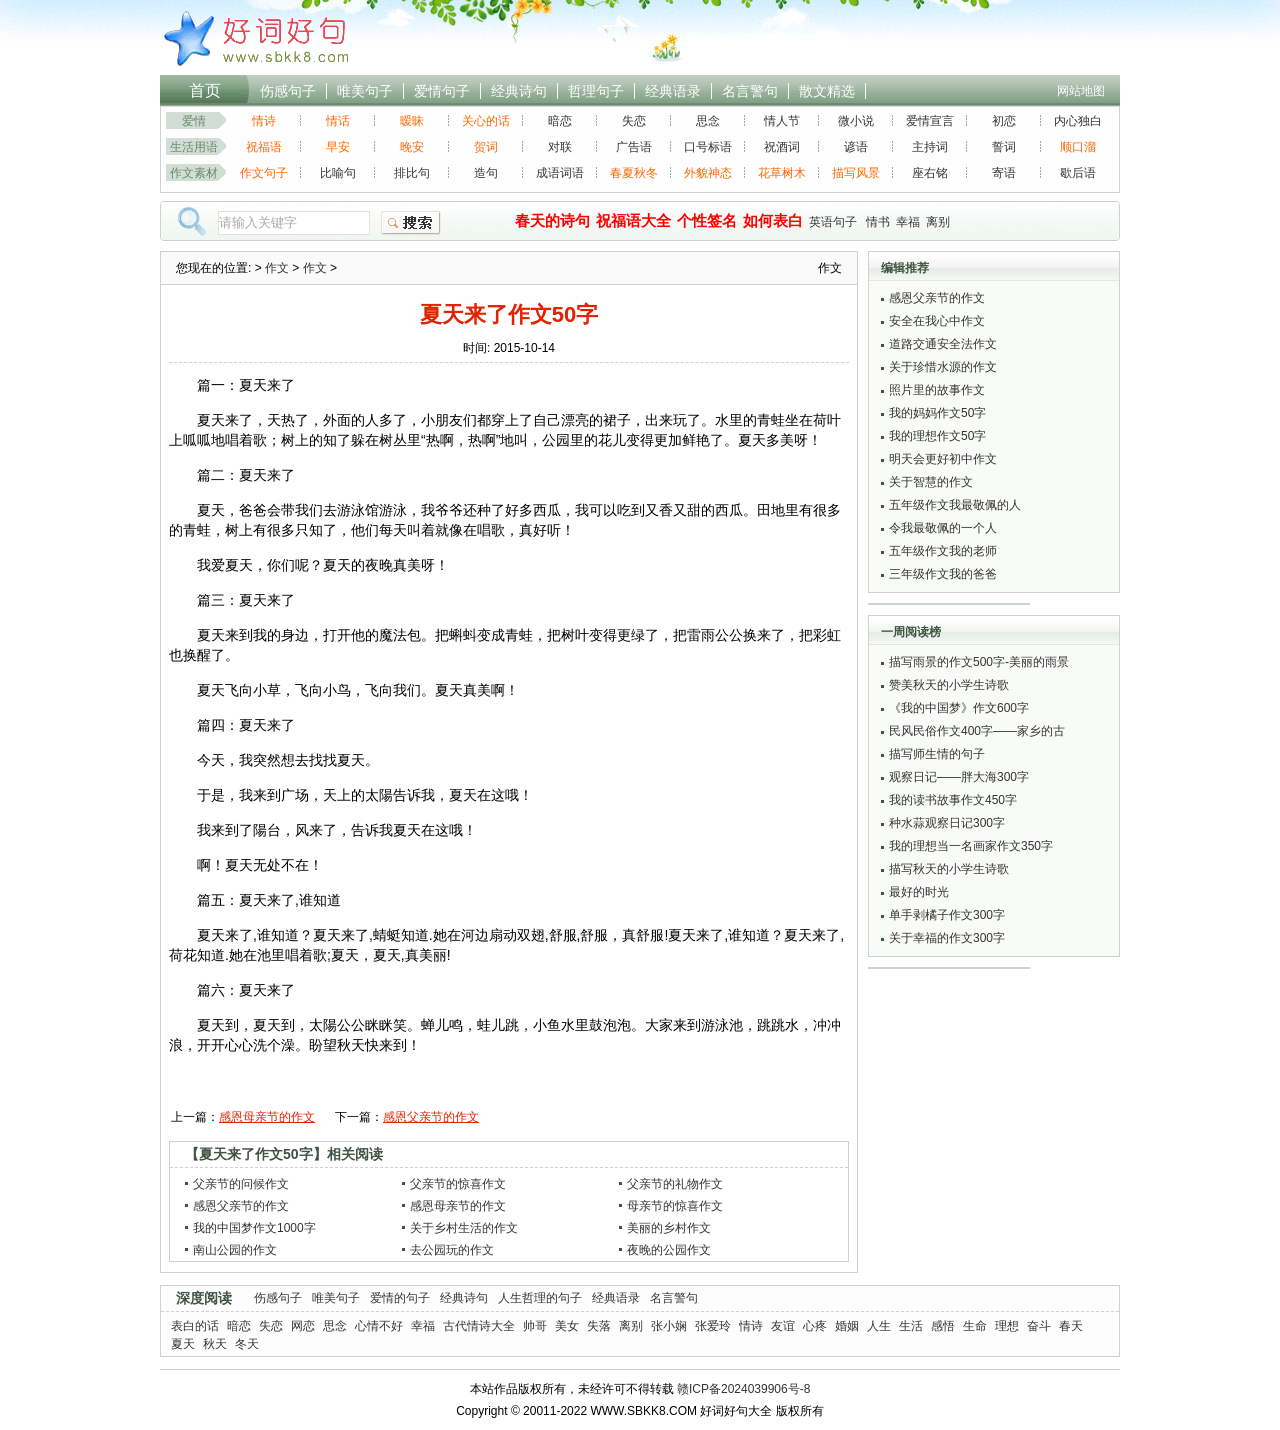 The height and width of the screenshot is (1430, 1280). What do you see at coordinates (634, 121) in the screenshot?
I see `失恋` at bounding box center [634, 121].